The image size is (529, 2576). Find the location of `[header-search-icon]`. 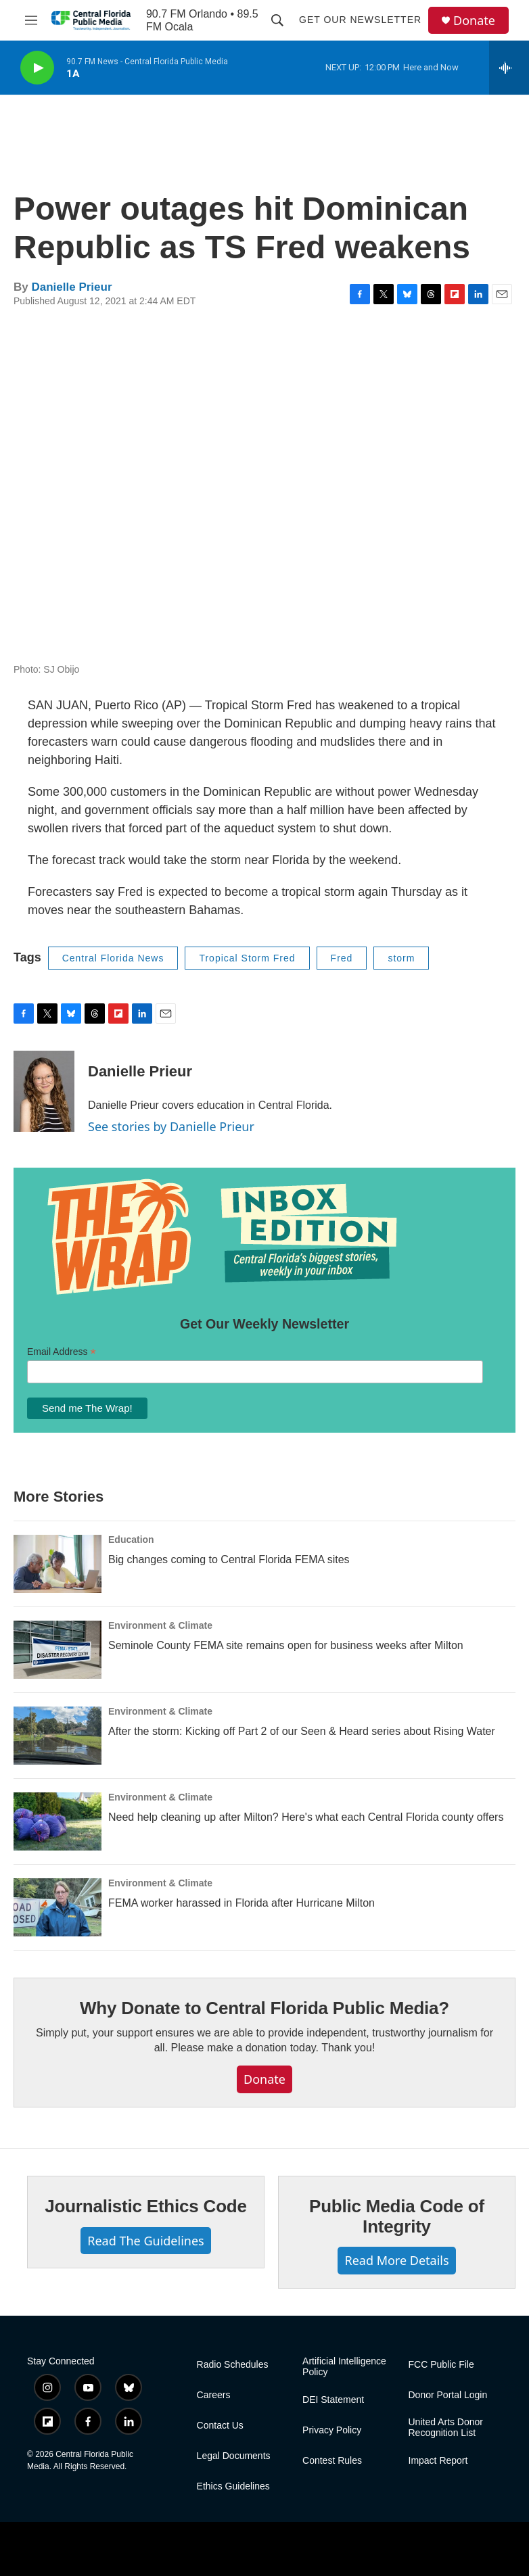

[header-search-icon] is located at coordinates (277, 20).